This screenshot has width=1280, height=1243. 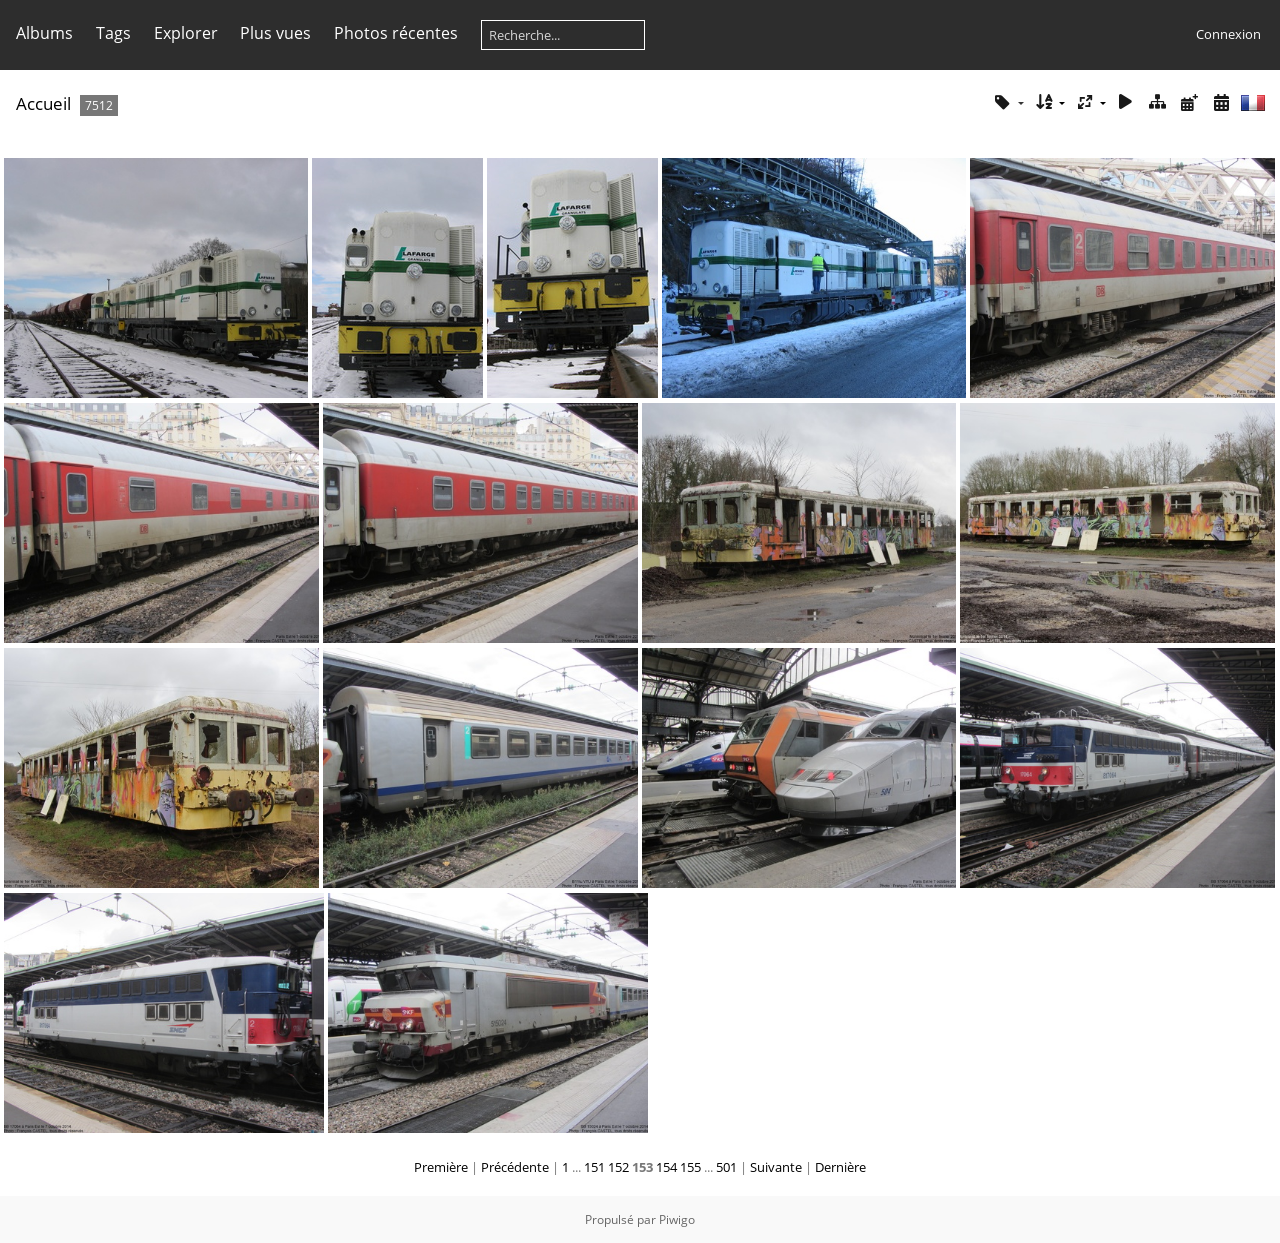 I want to click on 501, so click(x=726, y=1167).